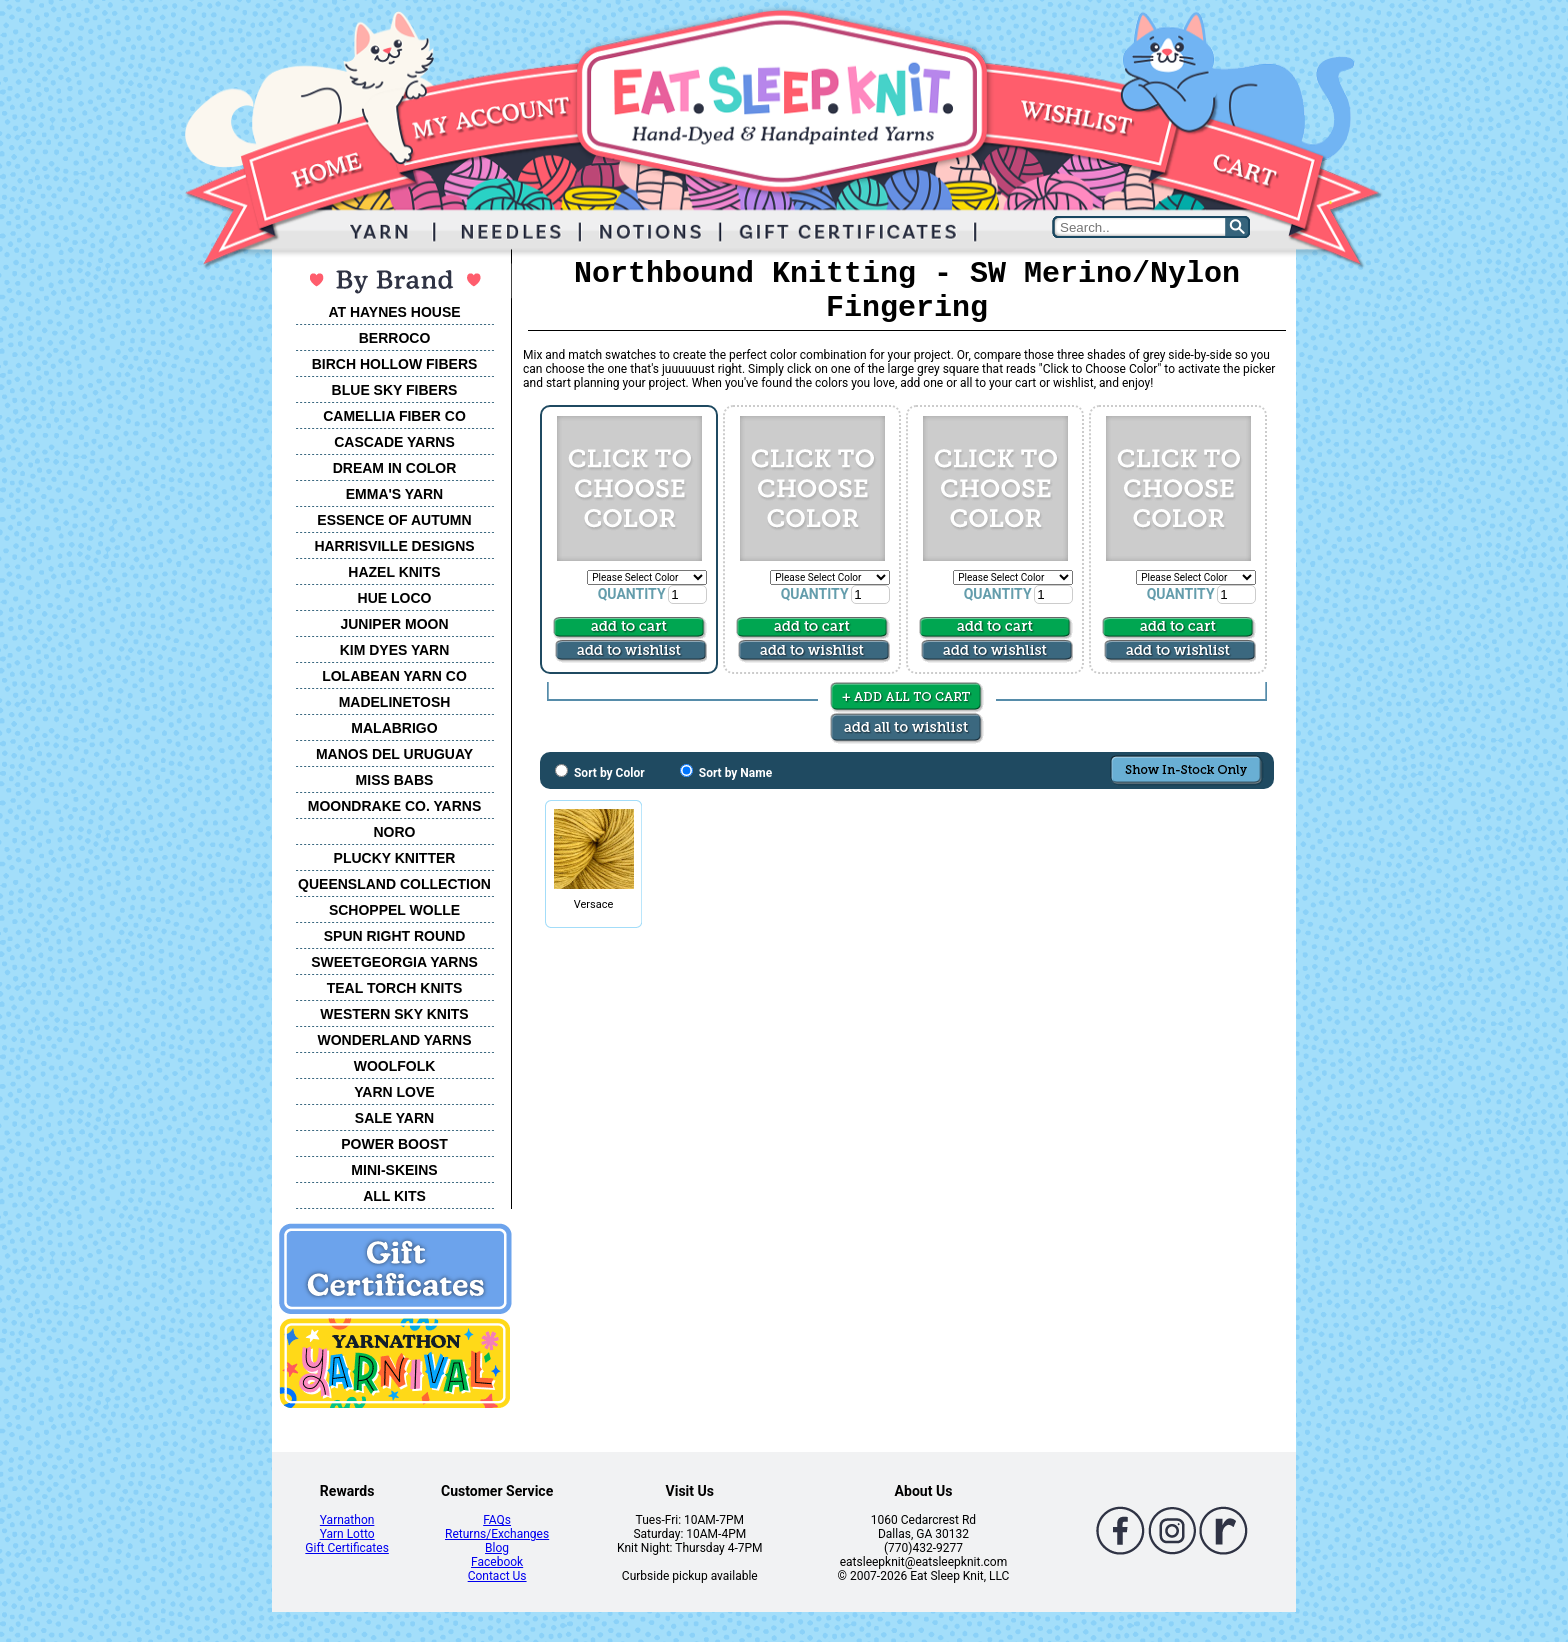  I want to click on CAMELLIA FIBER CO, so click(394, 416).